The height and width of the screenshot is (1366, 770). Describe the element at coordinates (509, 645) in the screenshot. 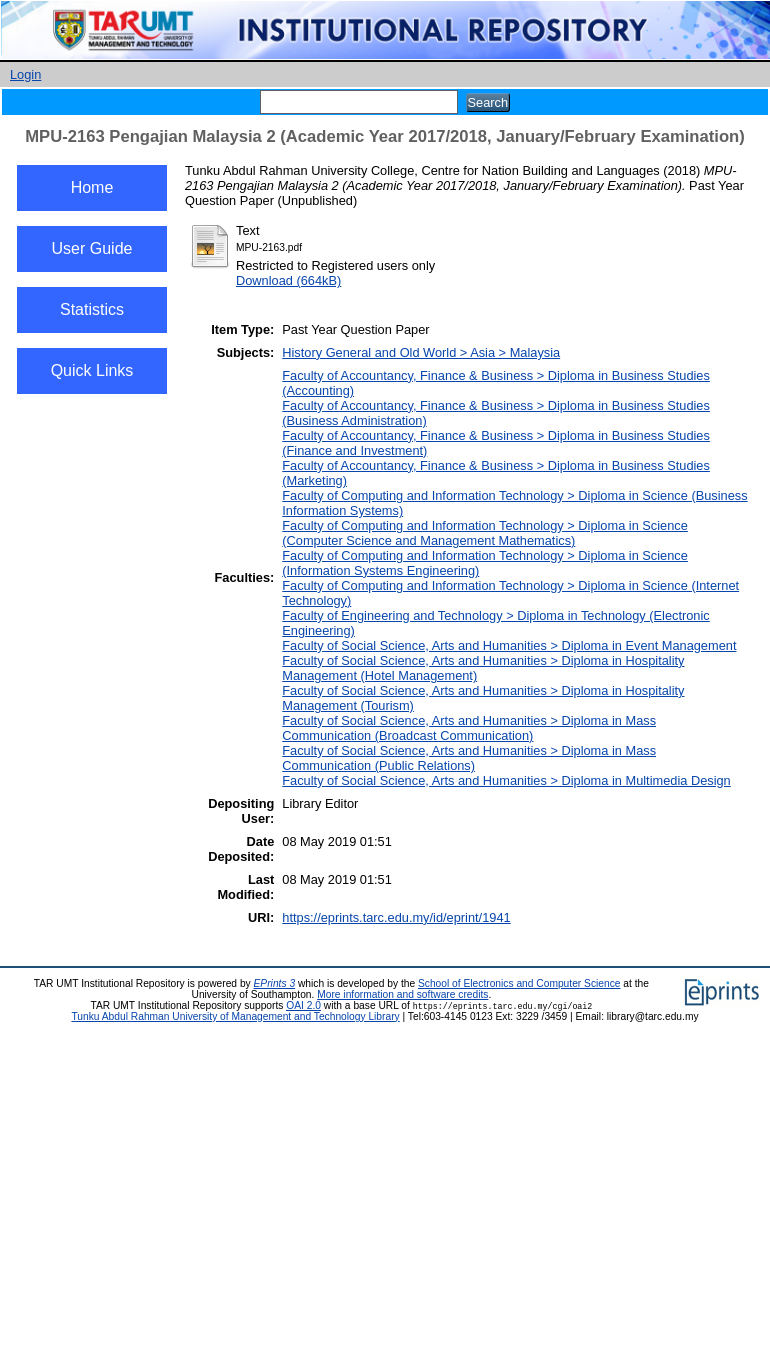

I see `Faculty of Social Science, Arts and Humanities > Diploma in Event Management` at that location.